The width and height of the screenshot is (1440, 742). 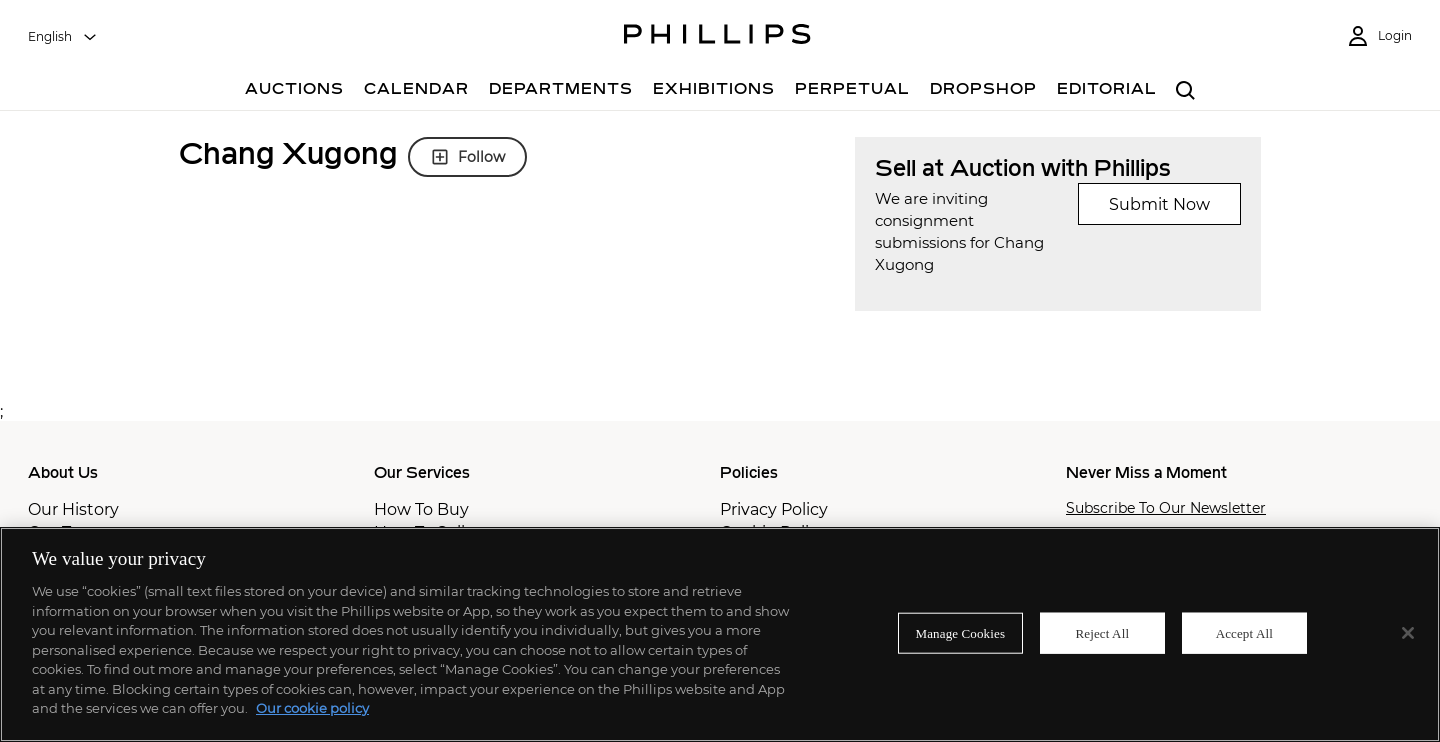 What do you see at coordinates (1166, 508) in the screenshot?
I see `Subscribe To Our Newsletter` at bounding box center [1166, 508].